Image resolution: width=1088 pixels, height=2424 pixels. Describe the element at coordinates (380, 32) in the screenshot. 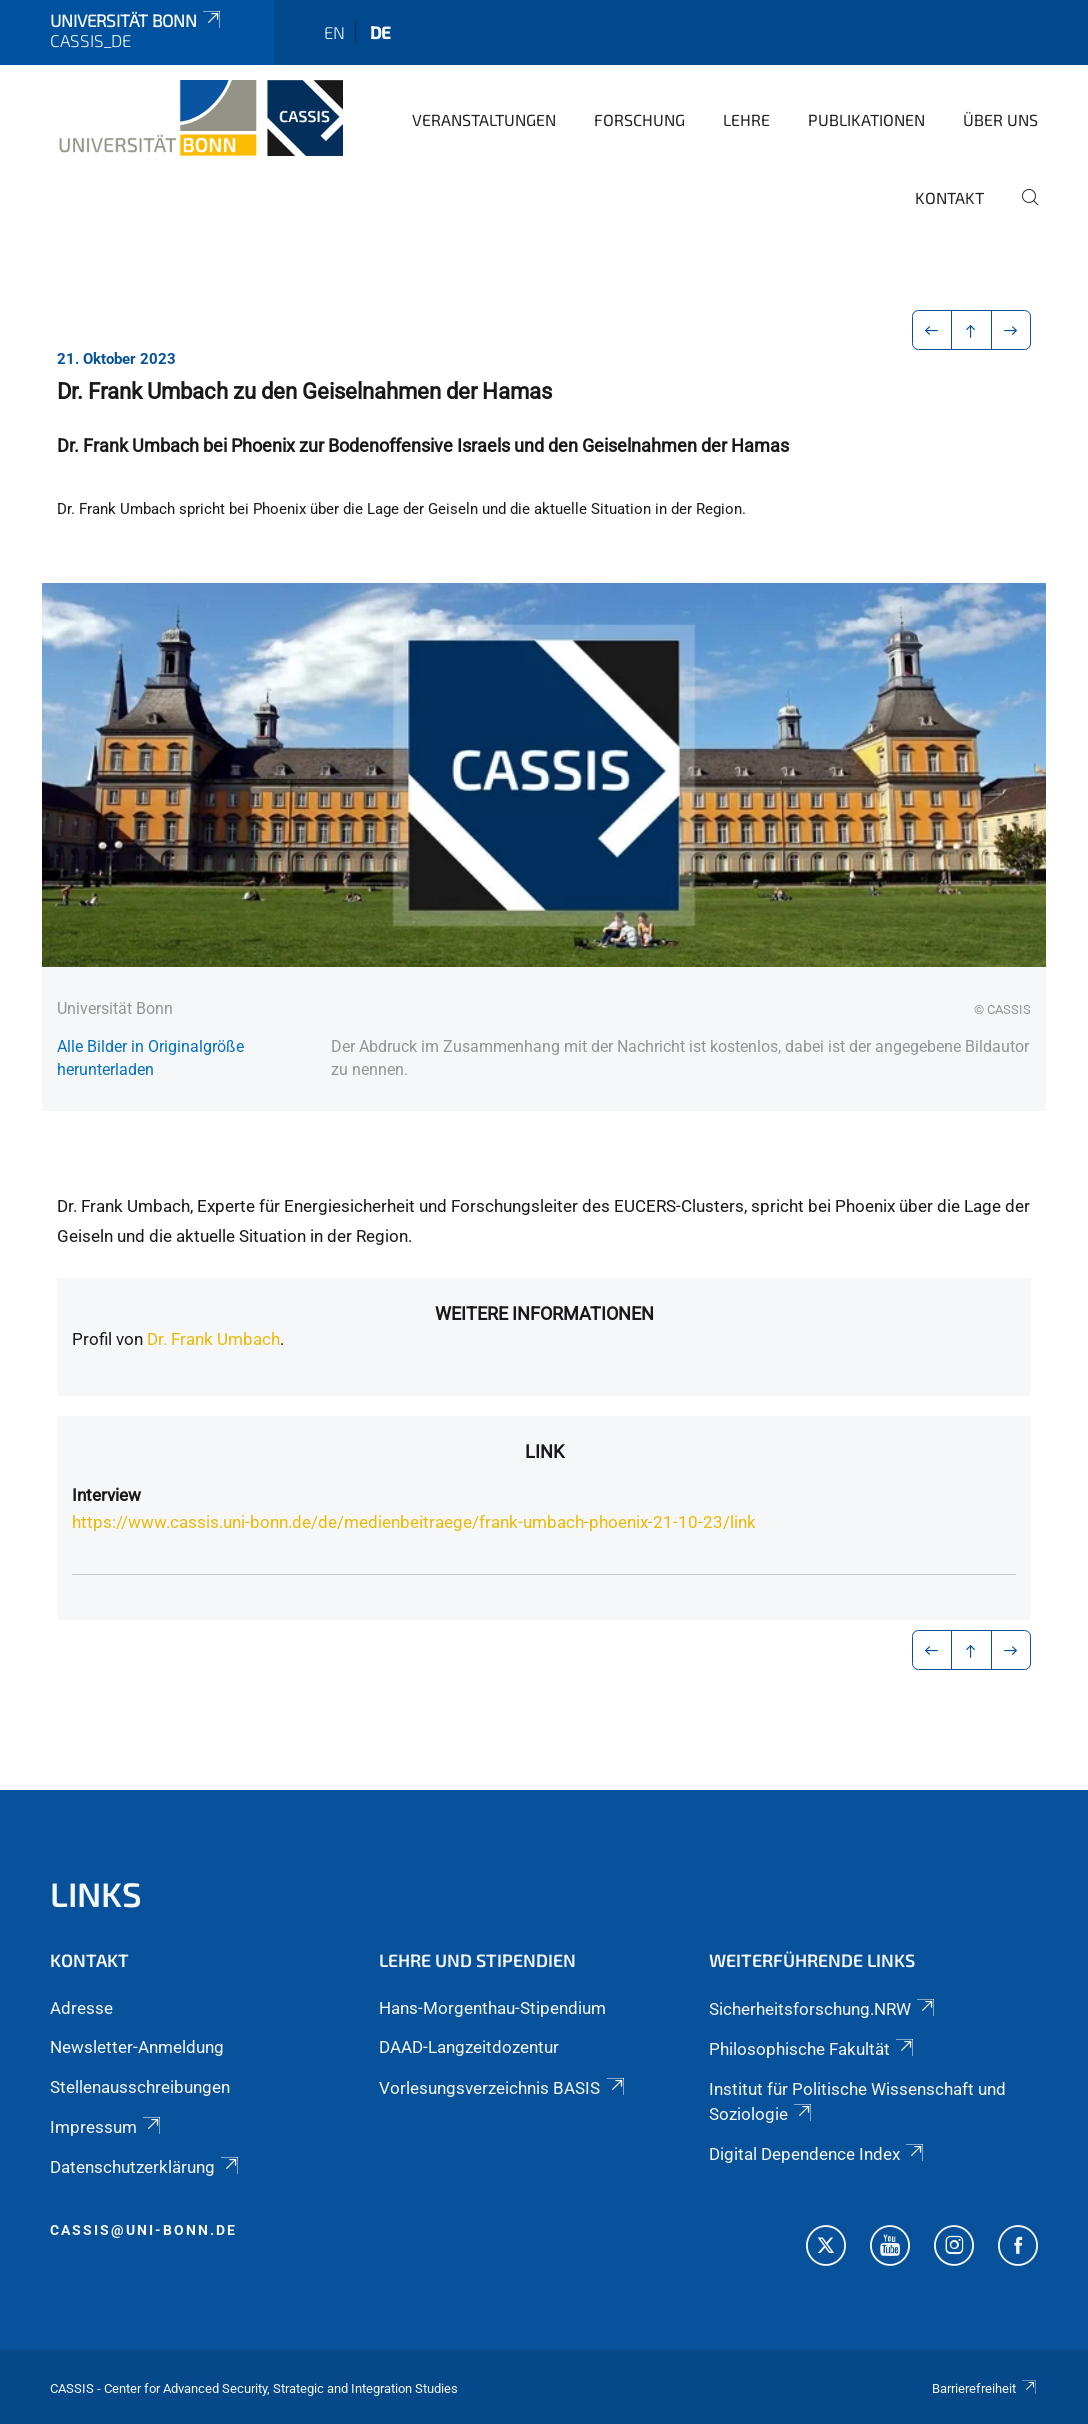

I see `de` at that location.